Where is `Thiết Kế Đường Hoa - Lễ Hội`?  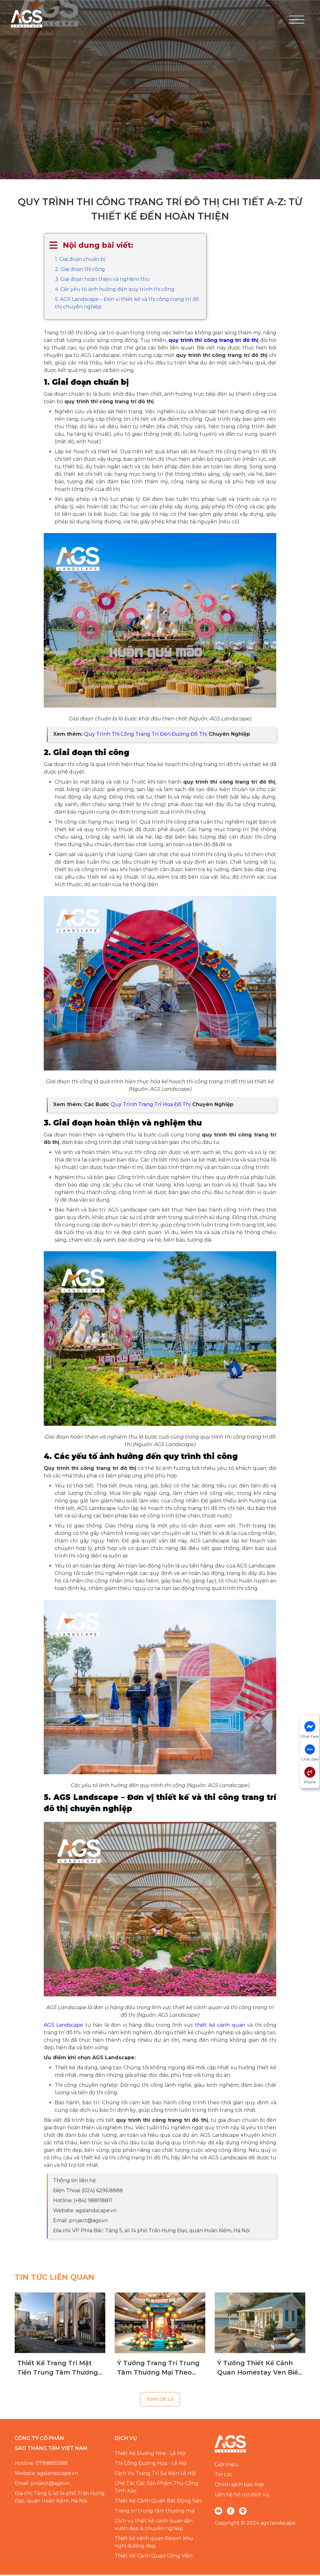
Thiết Kế Đường Hoa - Lễ Hội is located at coordinates (150, 2454).